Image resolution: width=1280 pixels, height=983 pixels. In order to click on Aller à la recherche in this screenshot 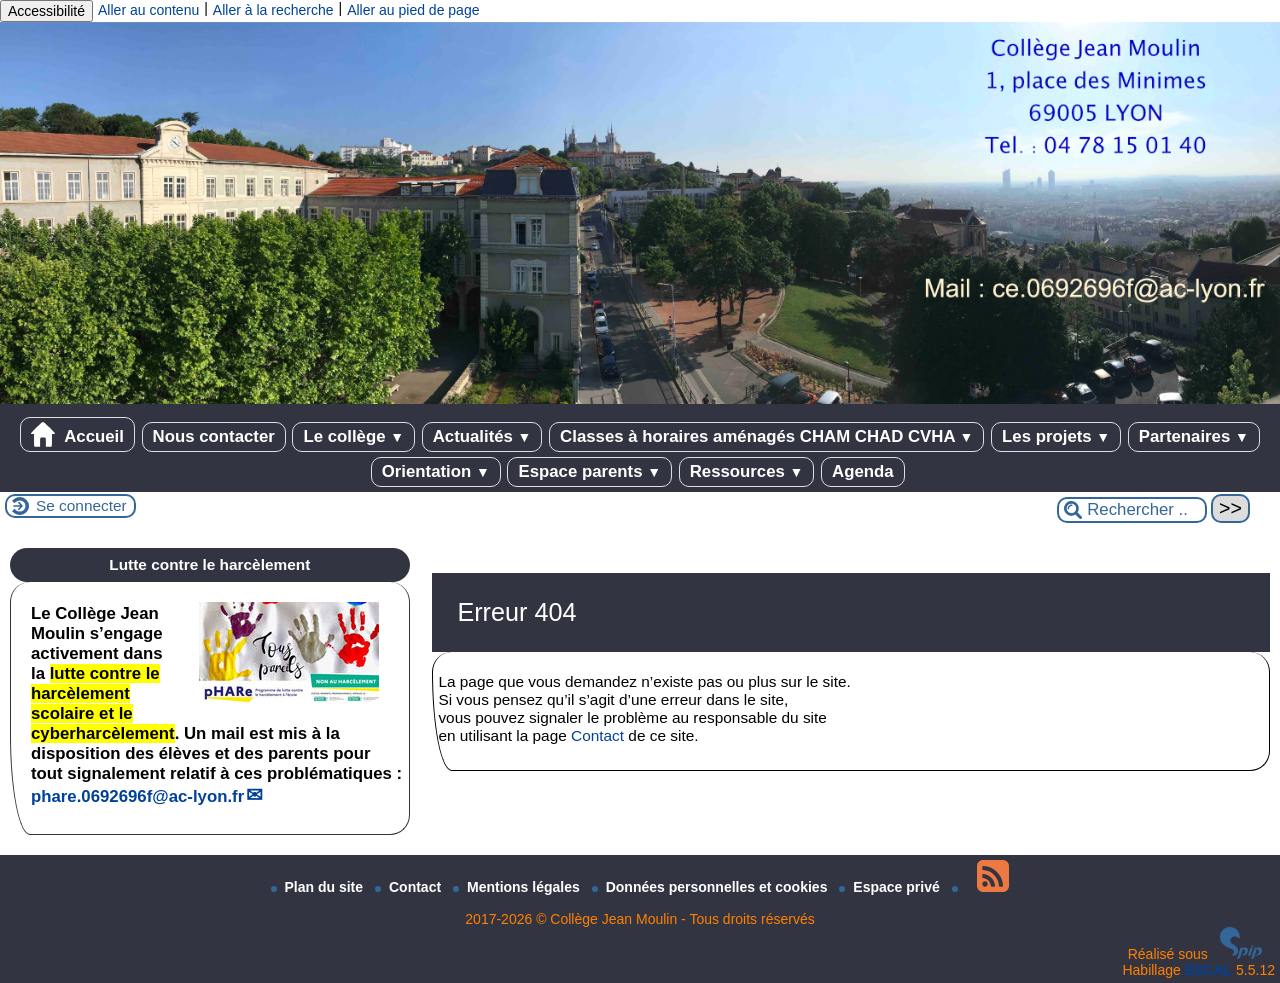, I will do `click(273, 10)`.